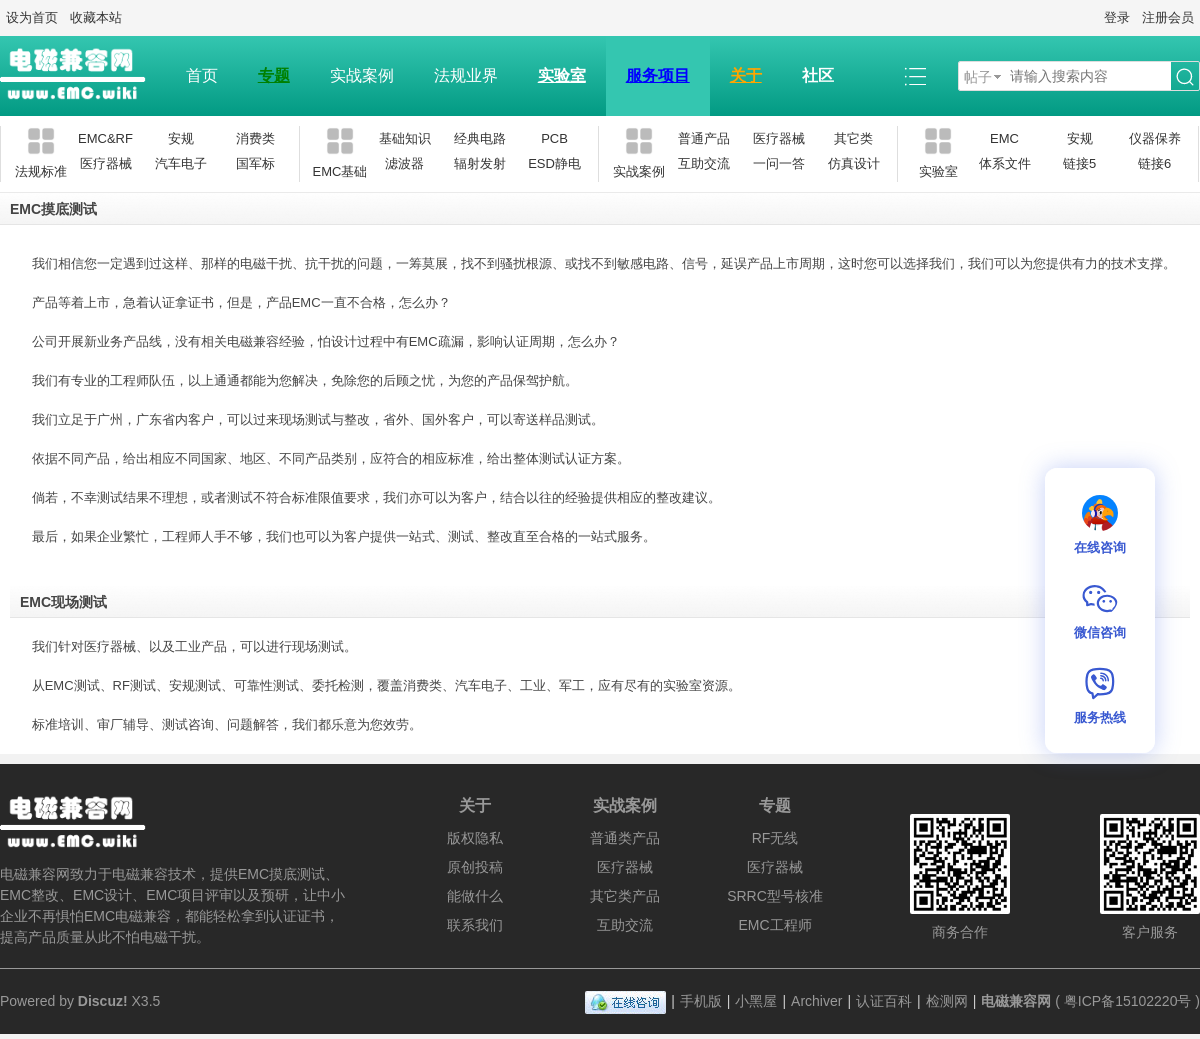 This screenshot has height=1039, width=1200. Describe the element at coordinates (1154, 163) in the screenshot. I see `链接6` at that location.